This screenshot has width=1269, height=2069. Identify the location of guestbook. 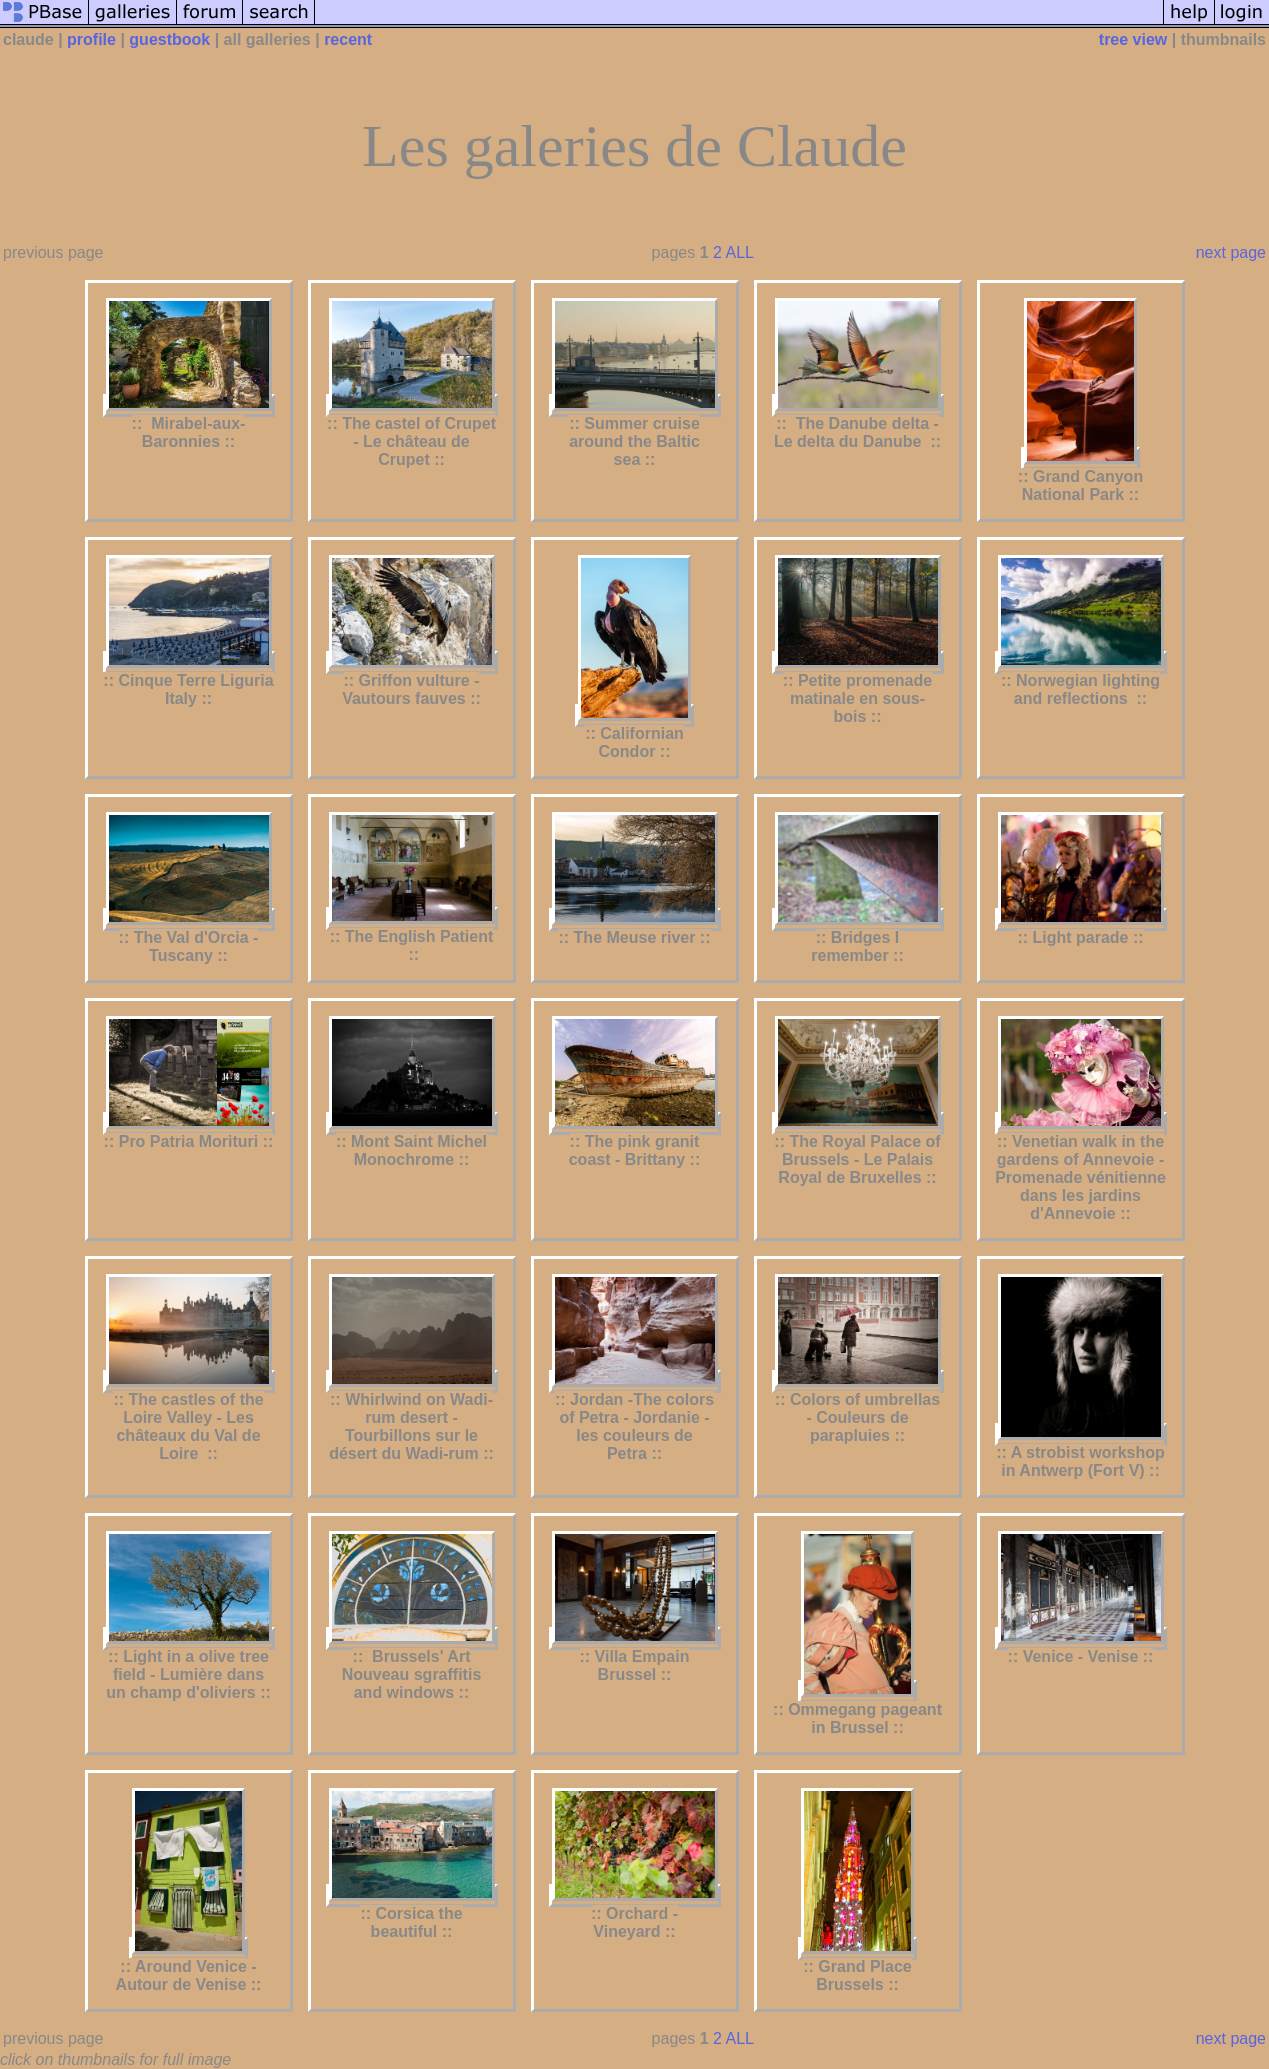
(169, 39).